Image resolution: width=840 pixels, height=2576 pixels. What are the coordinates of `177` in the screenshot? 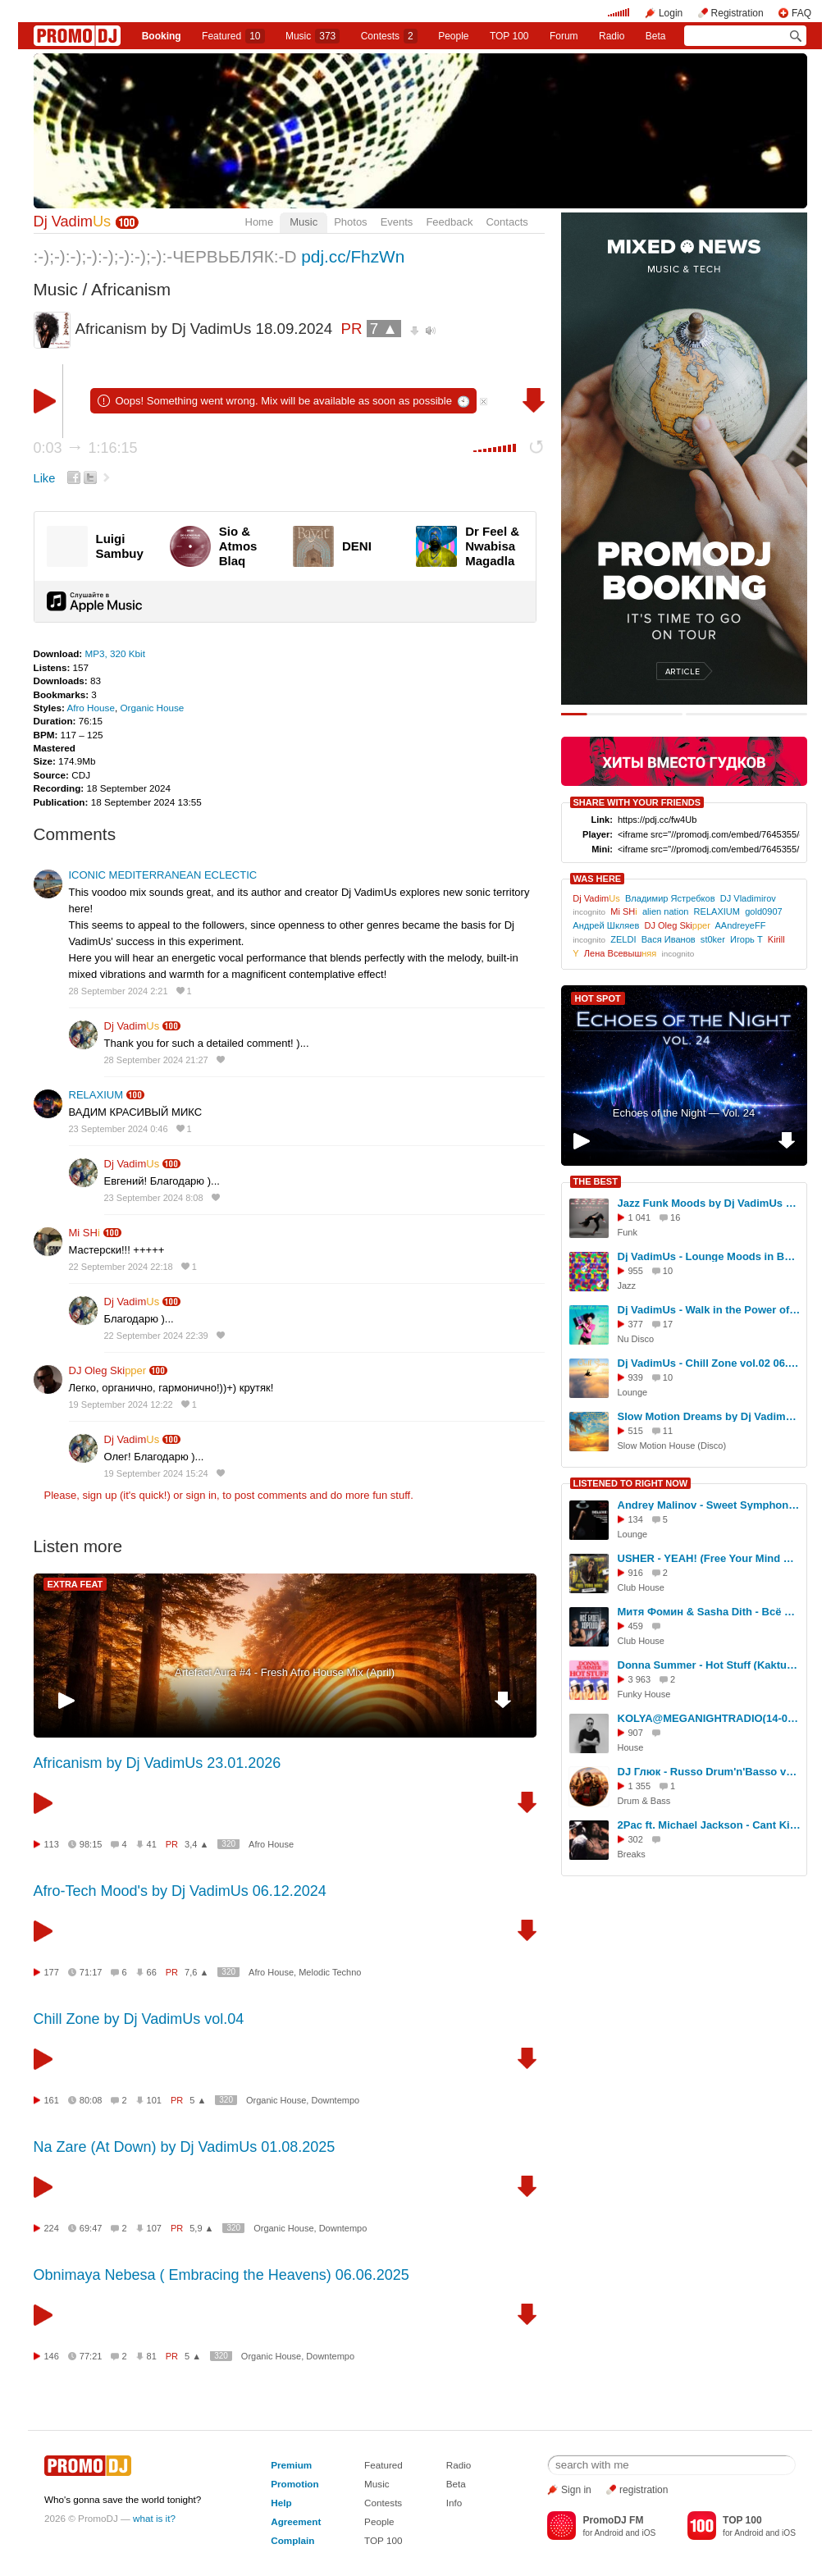 It's located at (51, 1972).